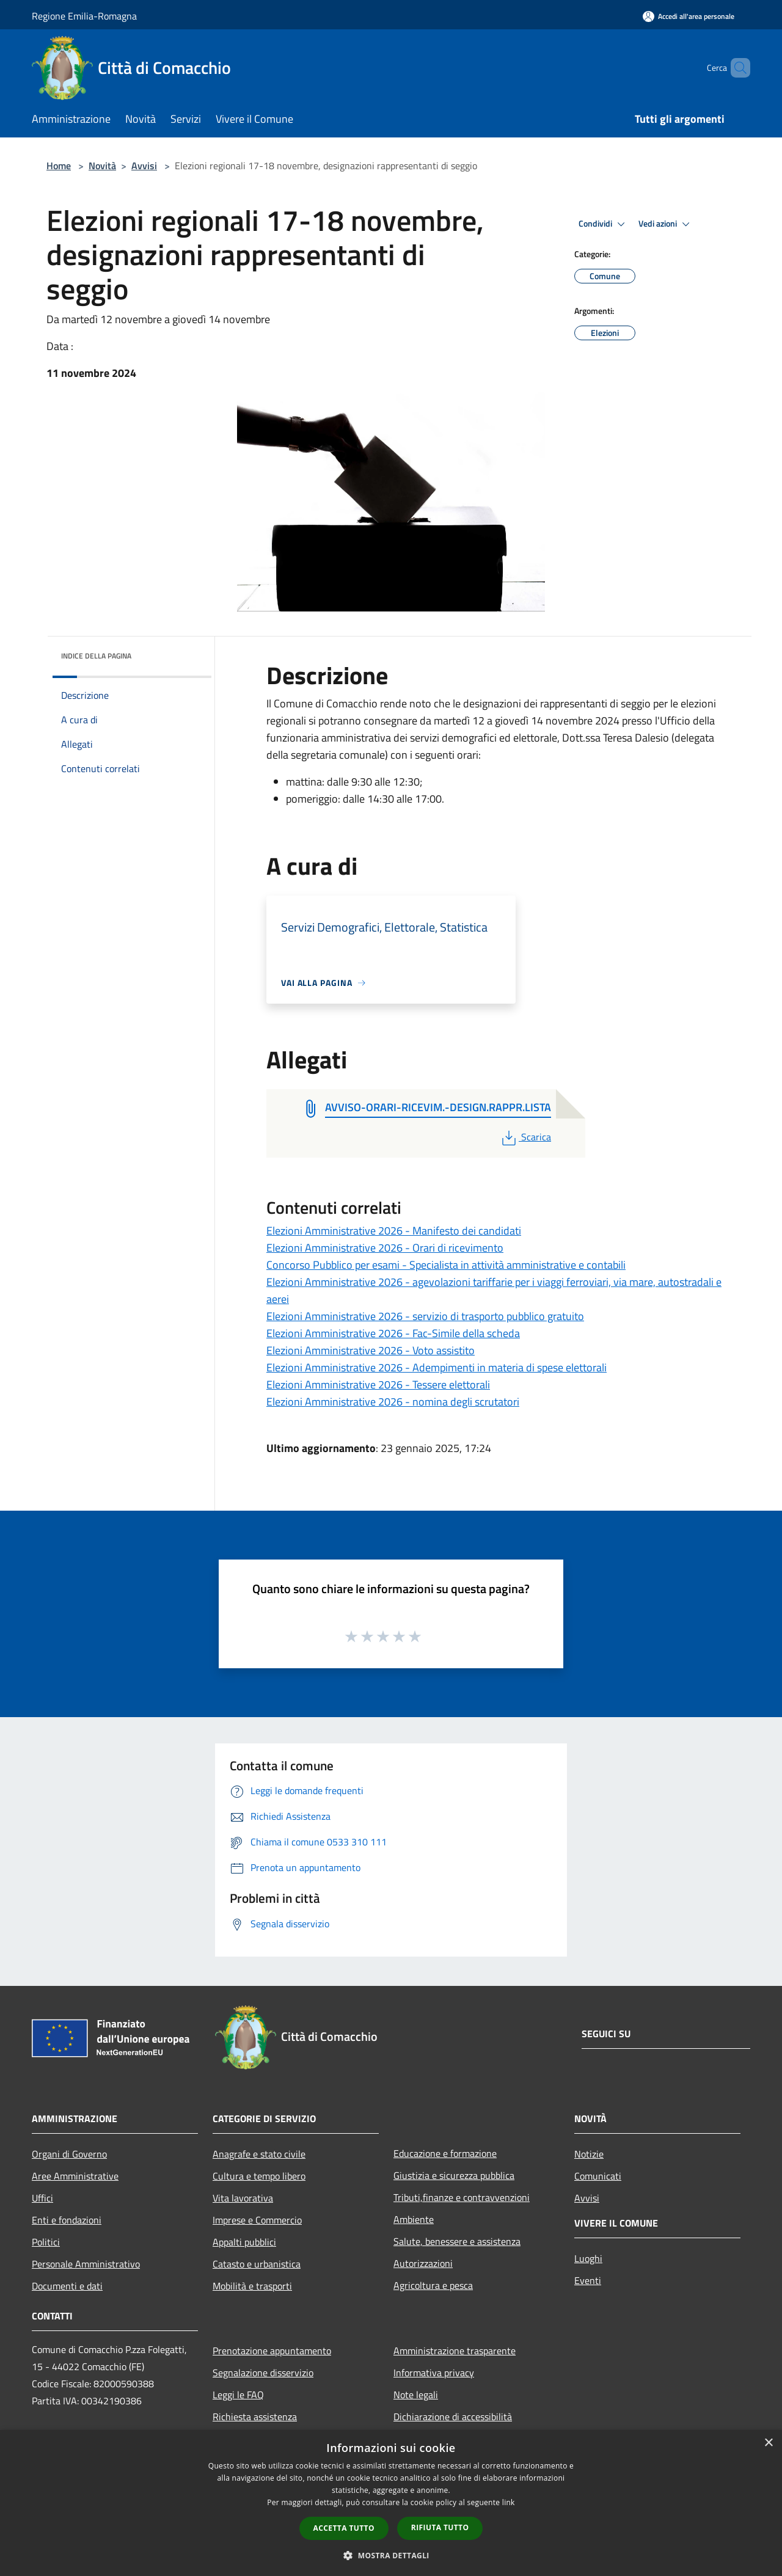 This screenshot has height=2576, width=782. Describe the element at coordinates (433, 2372) in the screenshot. I see `Informativa privacy` at that location.